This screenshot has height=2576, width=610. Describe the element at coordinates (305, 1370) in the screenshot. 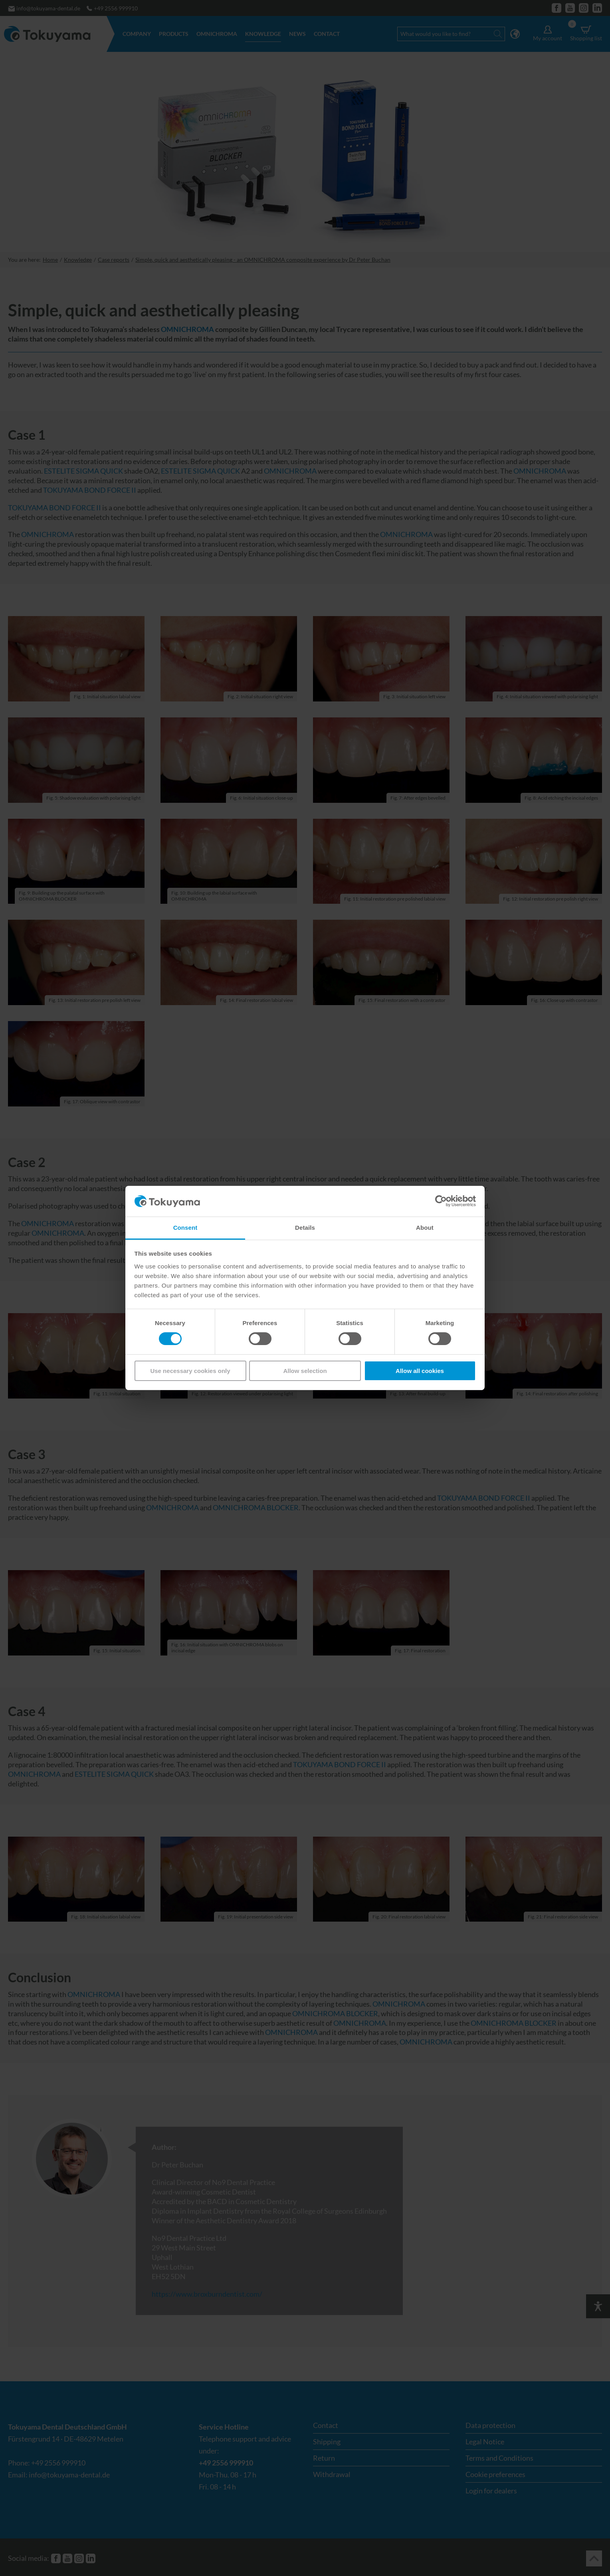

I see `Allow selection` at that location.